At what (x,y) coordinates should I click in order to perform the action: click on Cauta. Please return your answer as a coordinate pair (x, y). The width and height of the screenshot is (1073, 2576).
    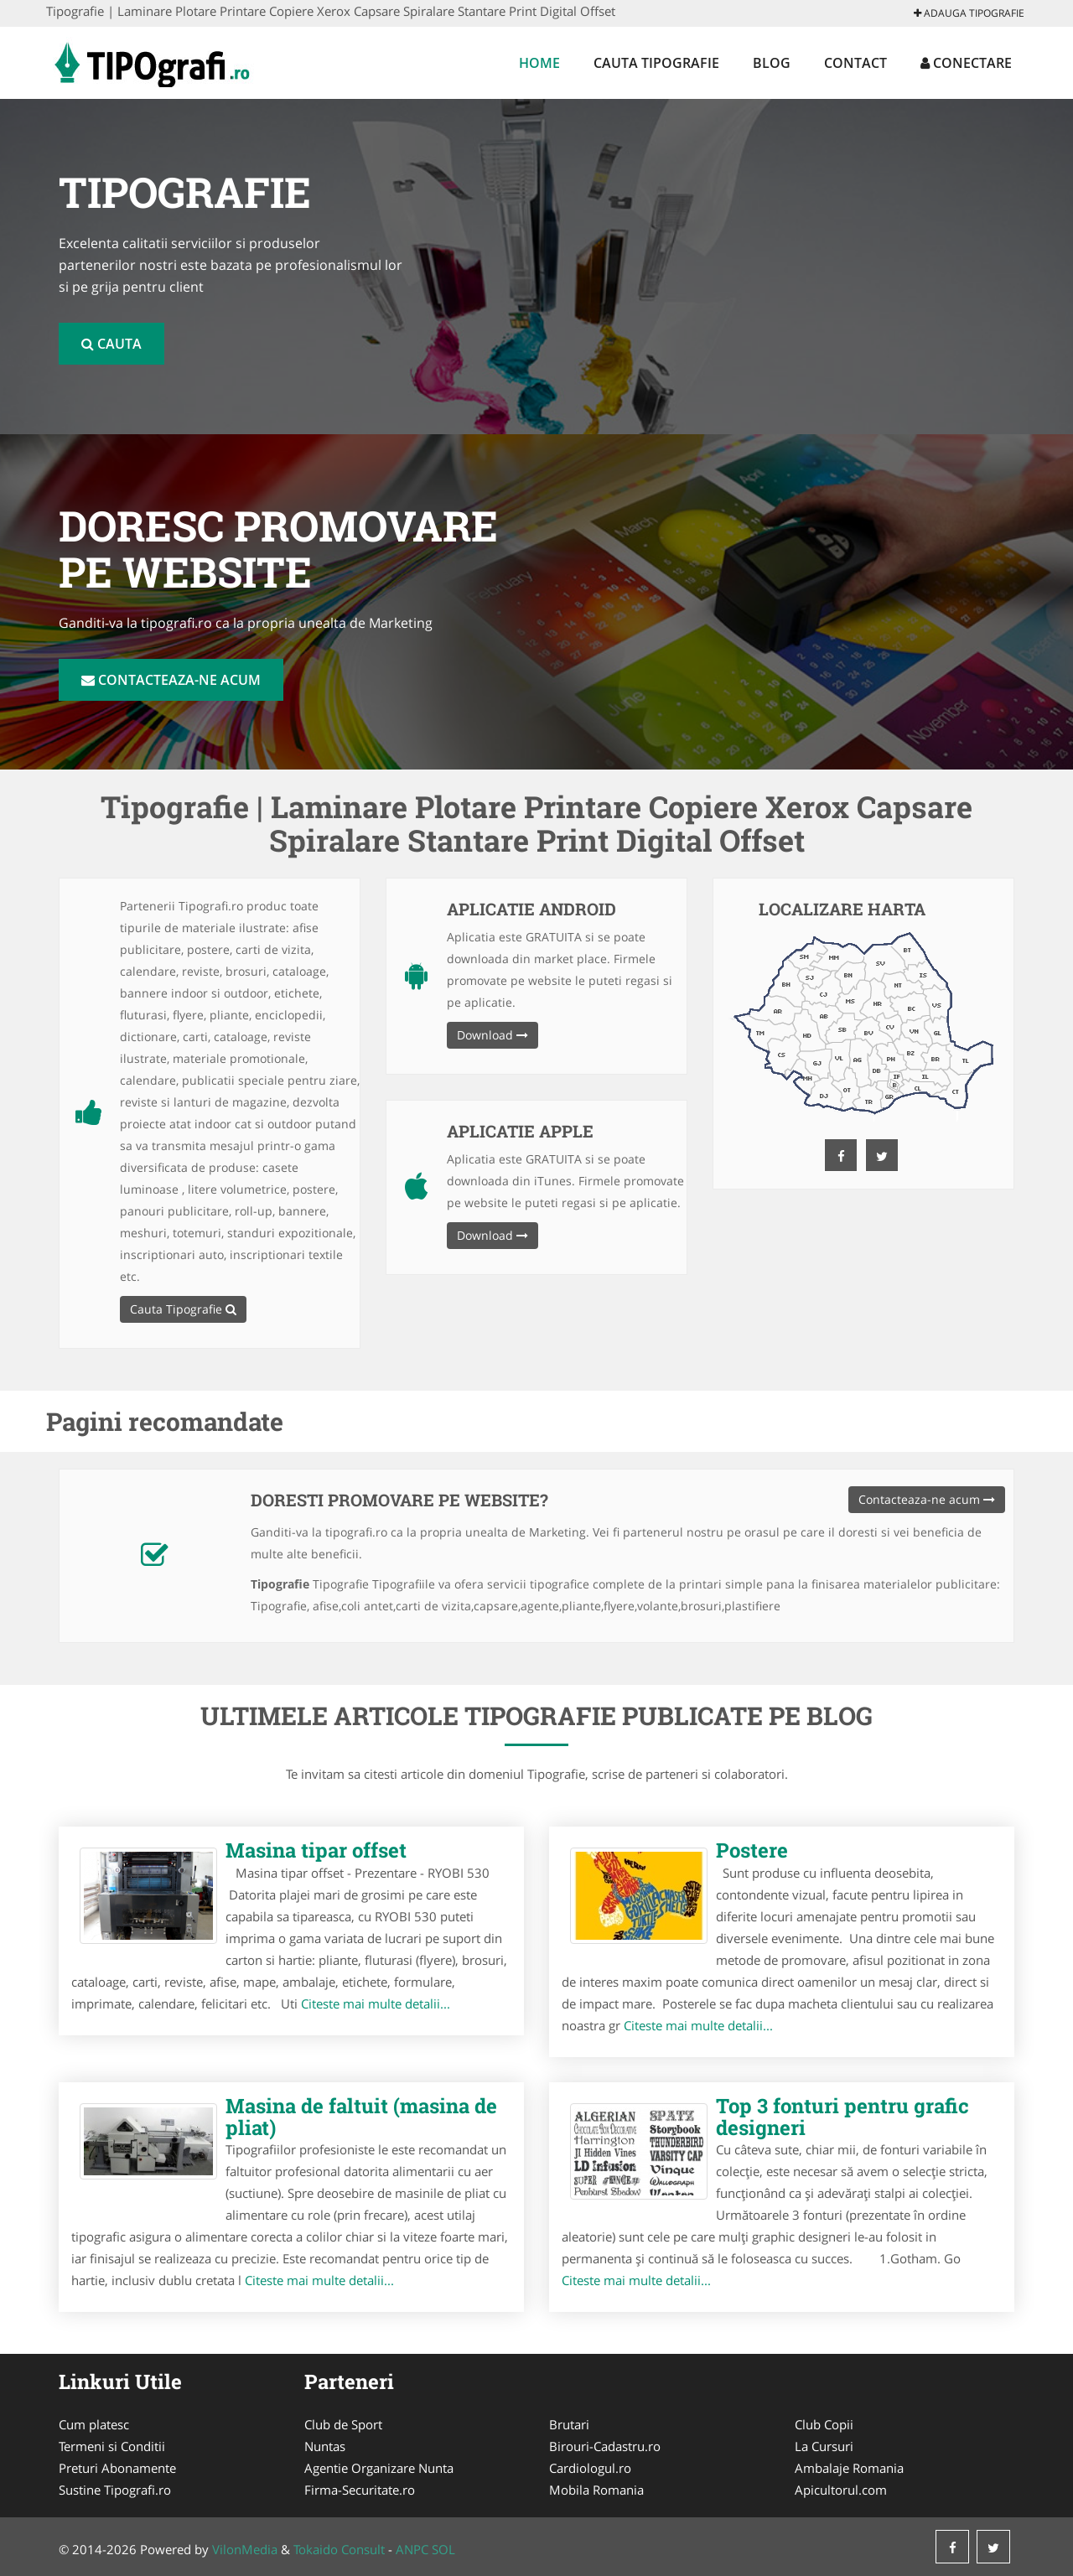
    Looking at the image, I should click on (111, 343).